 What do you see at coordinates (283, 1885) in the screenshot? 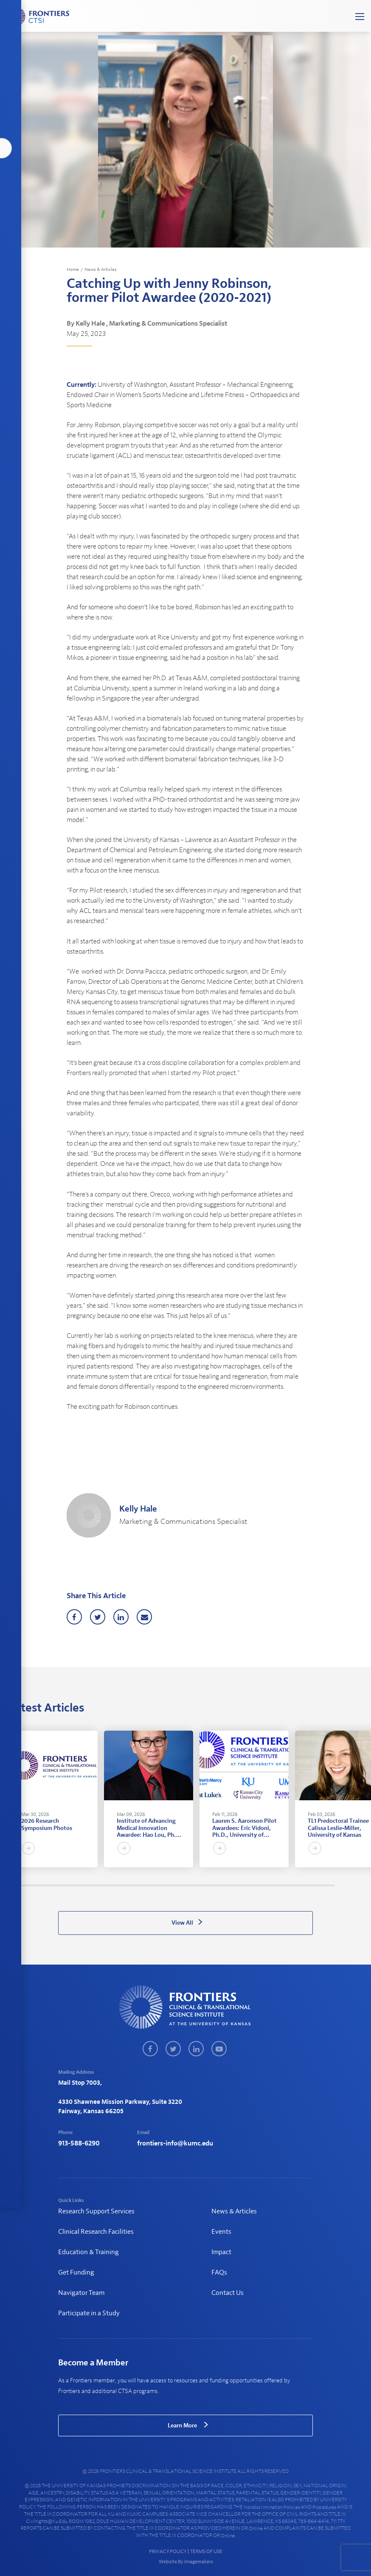
I see `129 [tab]` at bounding box center [283, 1885].